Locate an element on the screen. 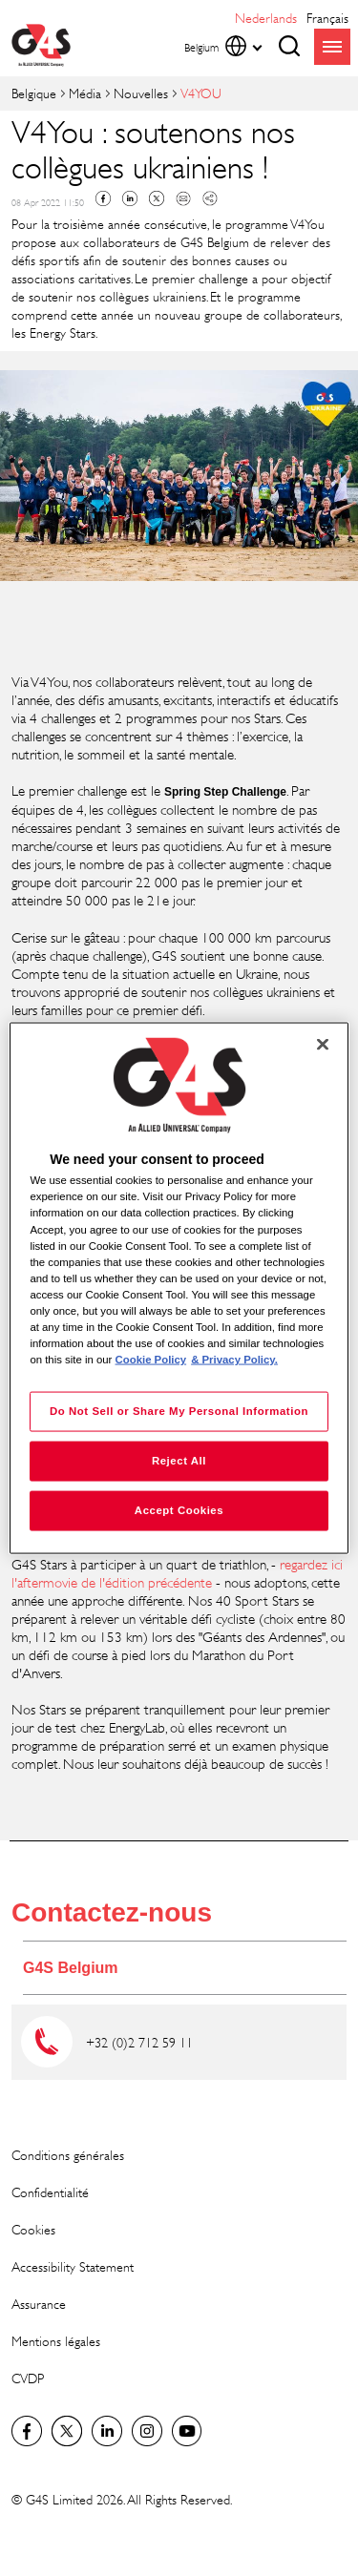  Contactez-nous is located at coordinates (111, 1912).